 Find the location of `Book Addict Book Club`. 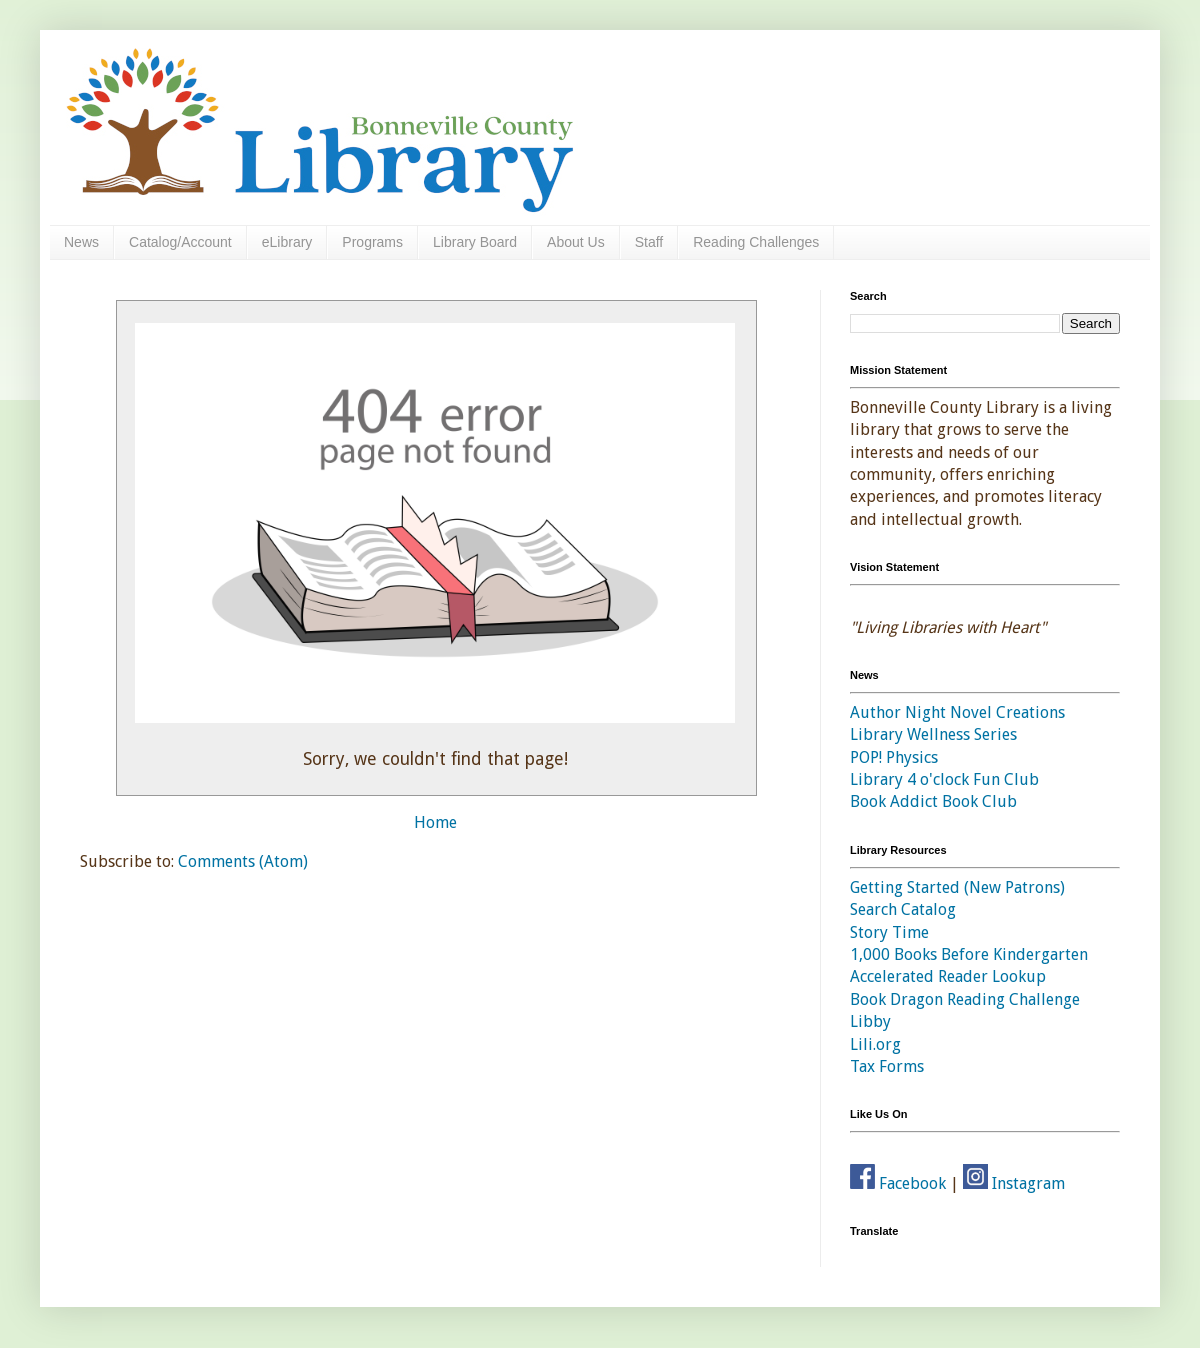

Book Addict Book Club is located at coordinates (933, 801).